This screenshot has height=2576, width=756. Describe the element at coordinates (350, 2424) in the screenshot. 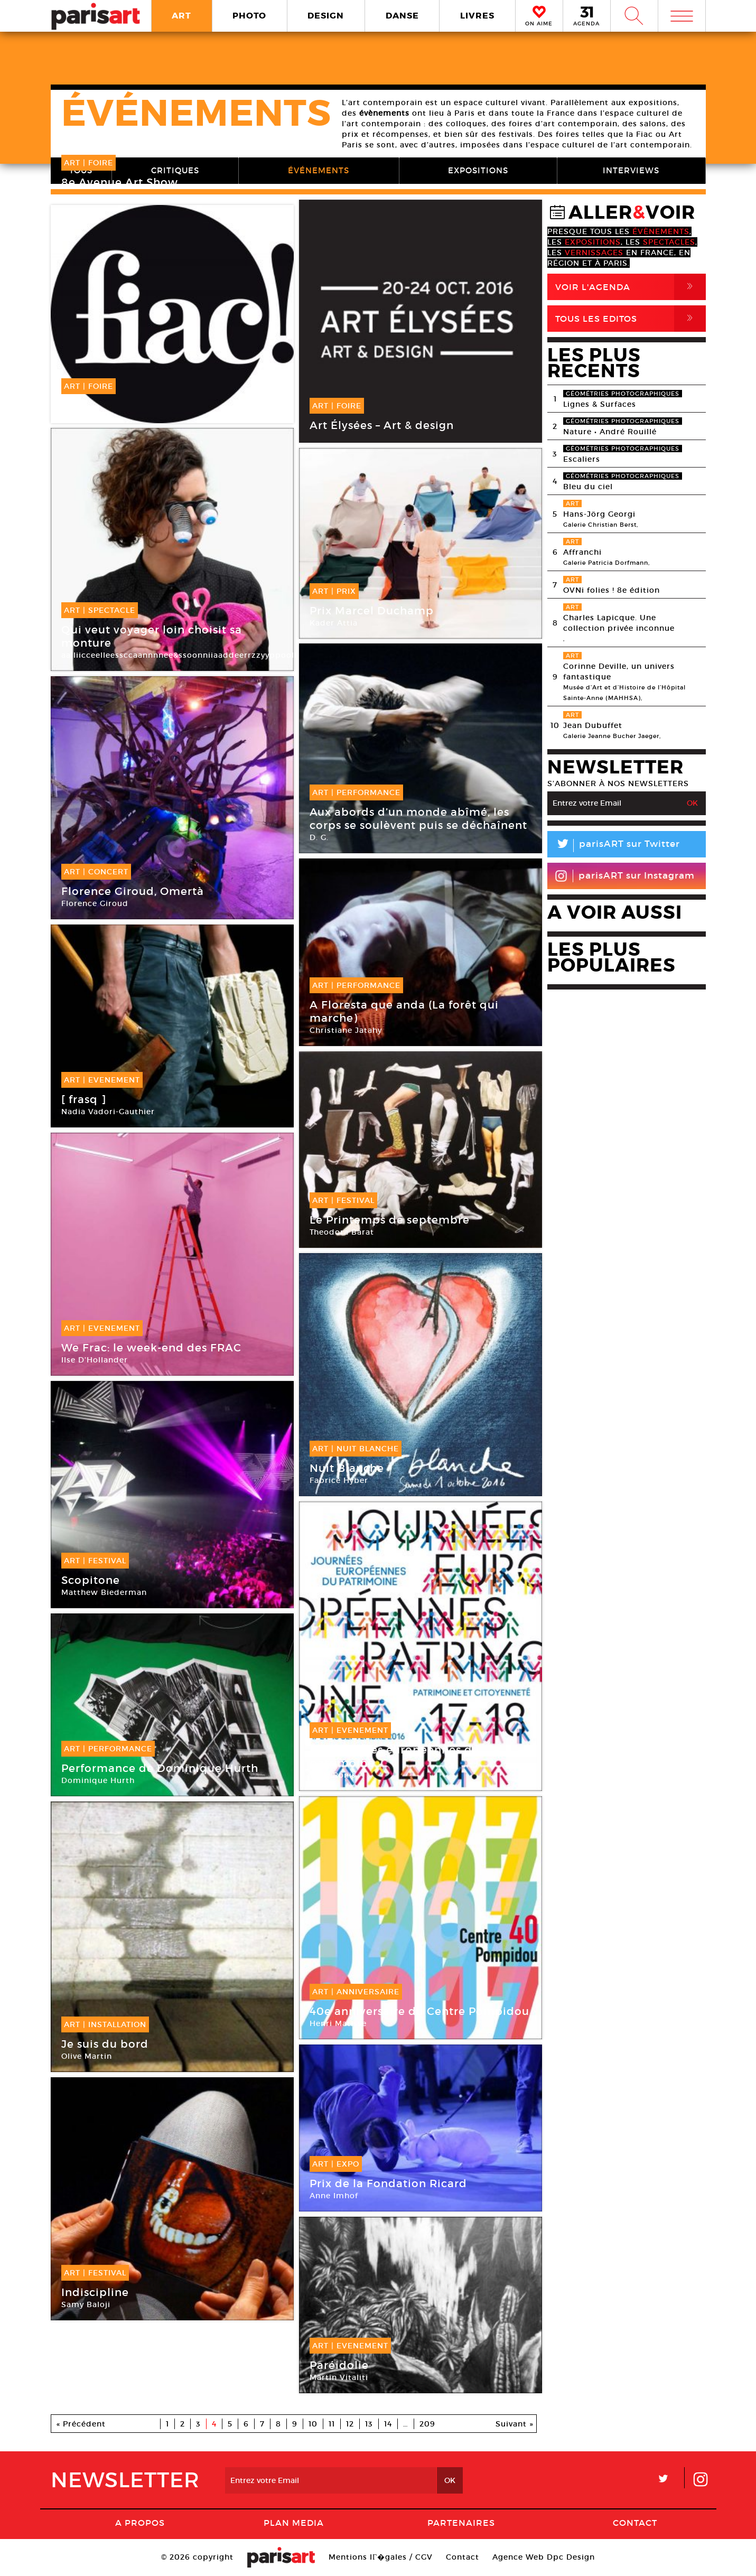

I see `12` at that location.